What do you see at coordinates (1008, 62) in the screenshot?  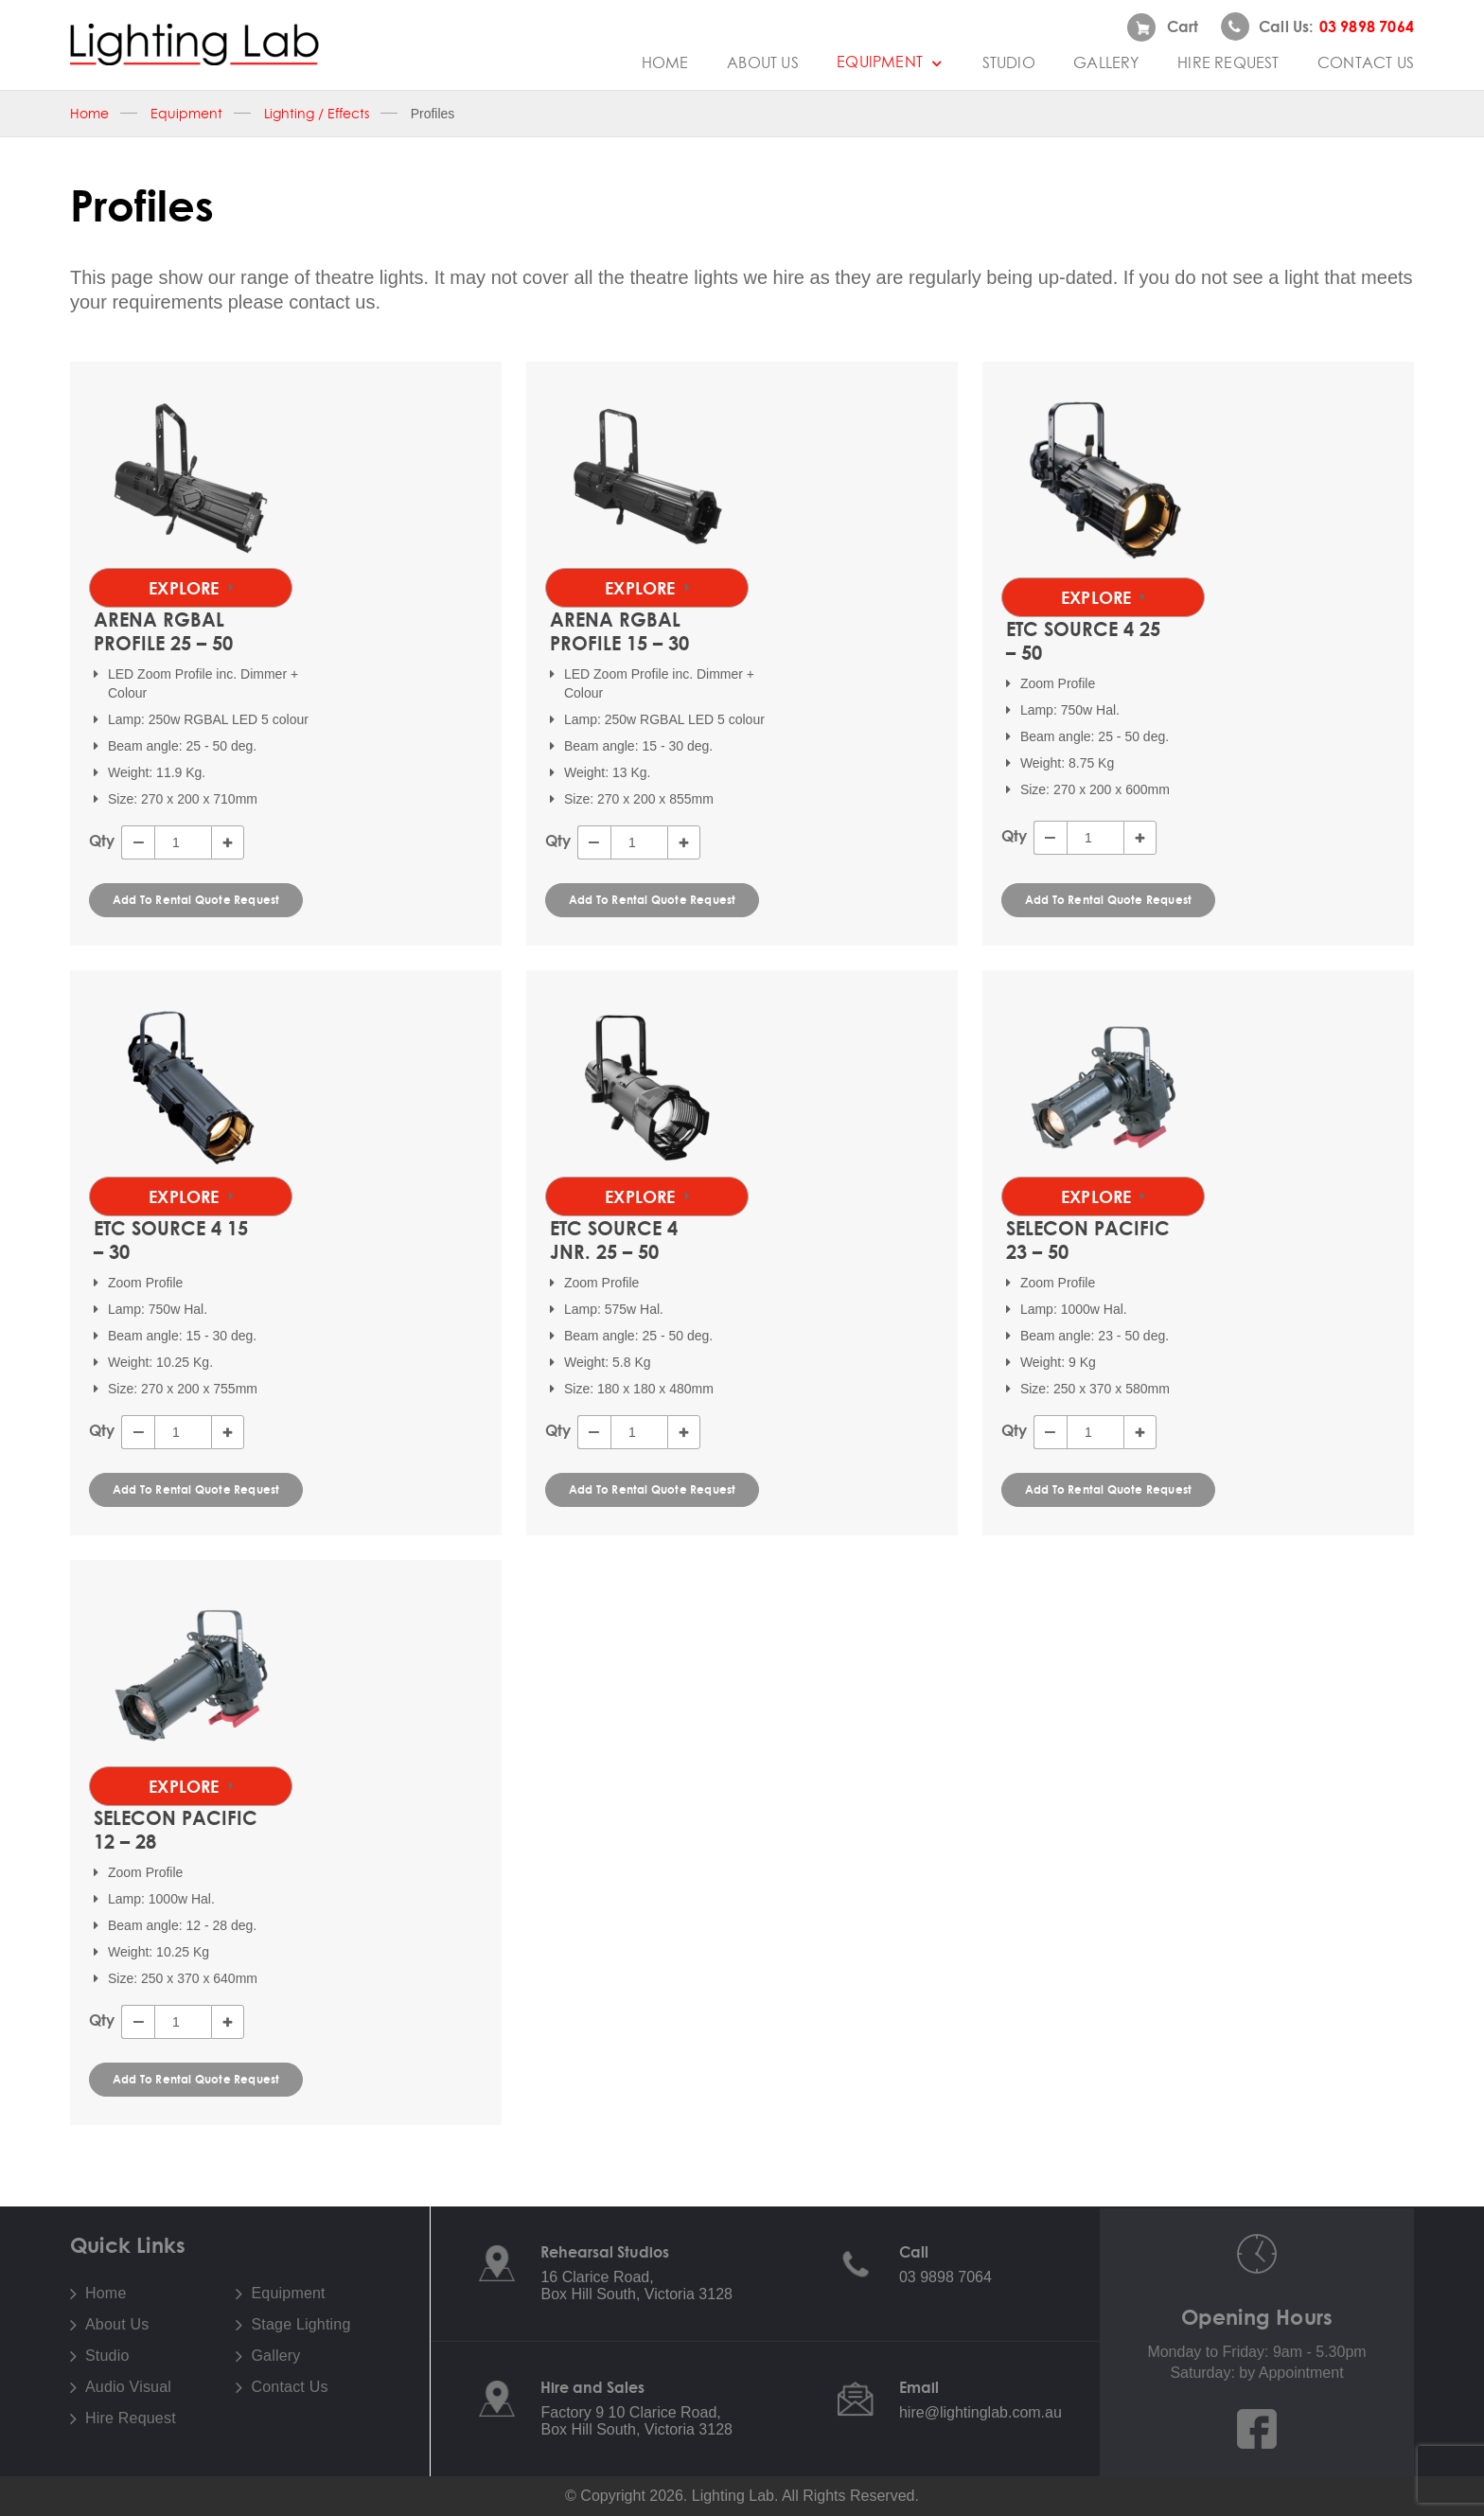 I see `Studio` at bounding box center [1008, 62].